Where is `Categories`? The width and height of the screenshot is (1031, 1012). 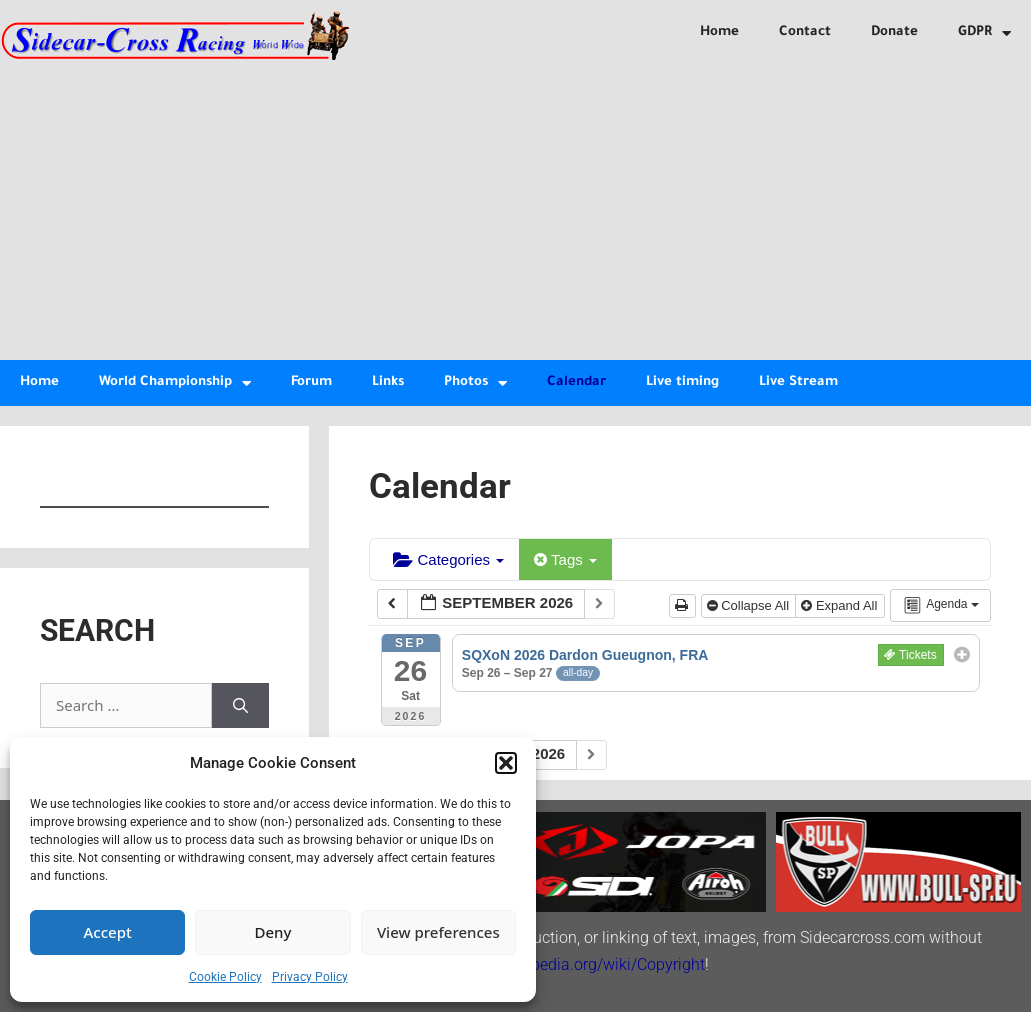 Categories is located at coordinates (448, 559).